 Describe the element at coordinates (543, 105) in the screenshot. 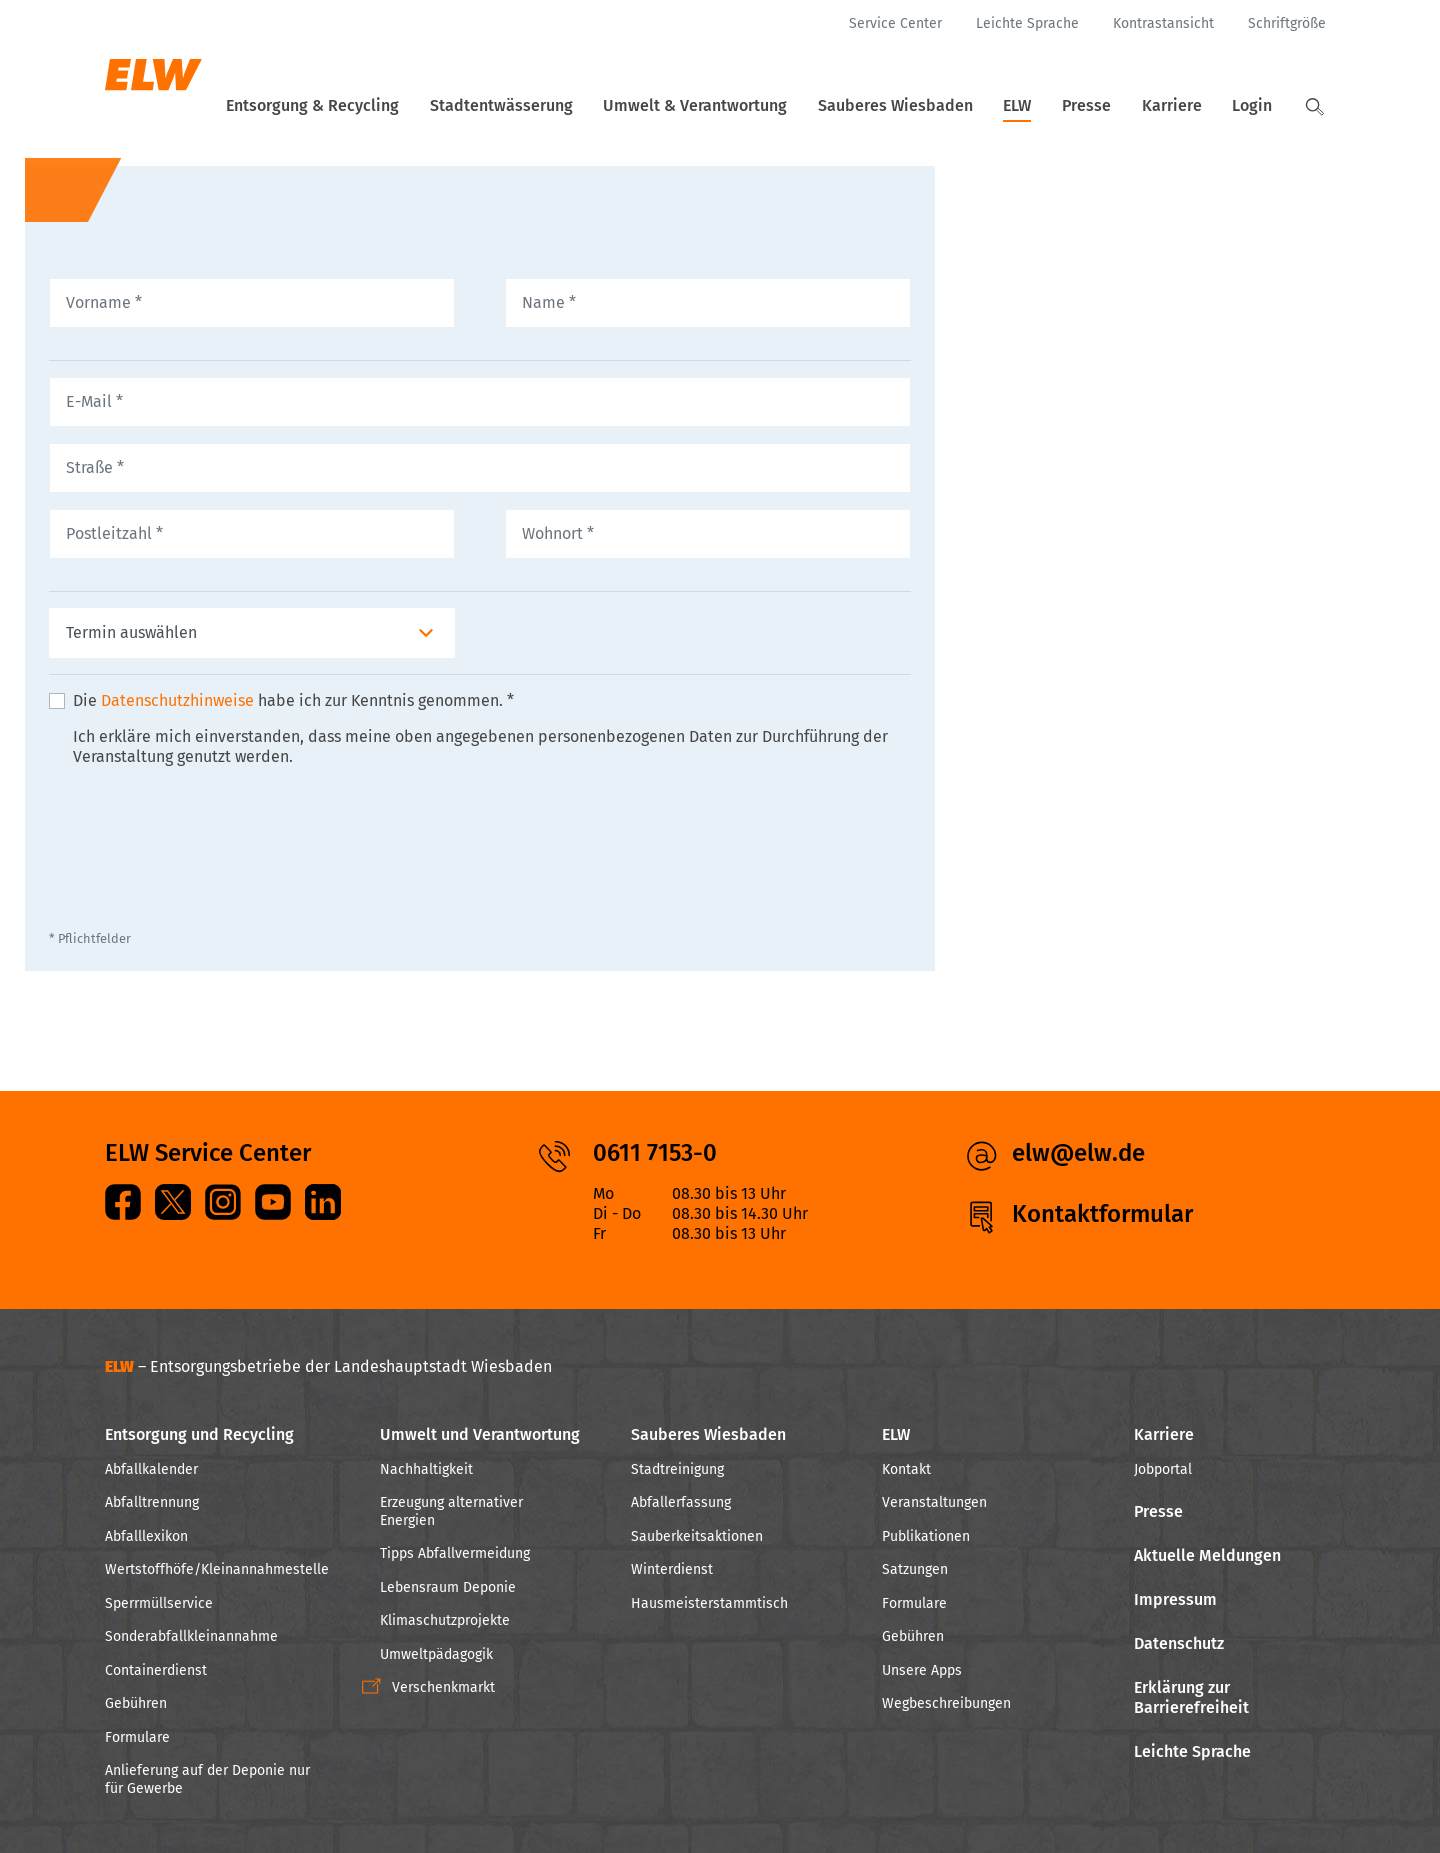

I see `Stadtentwässerung [button]` at that location.